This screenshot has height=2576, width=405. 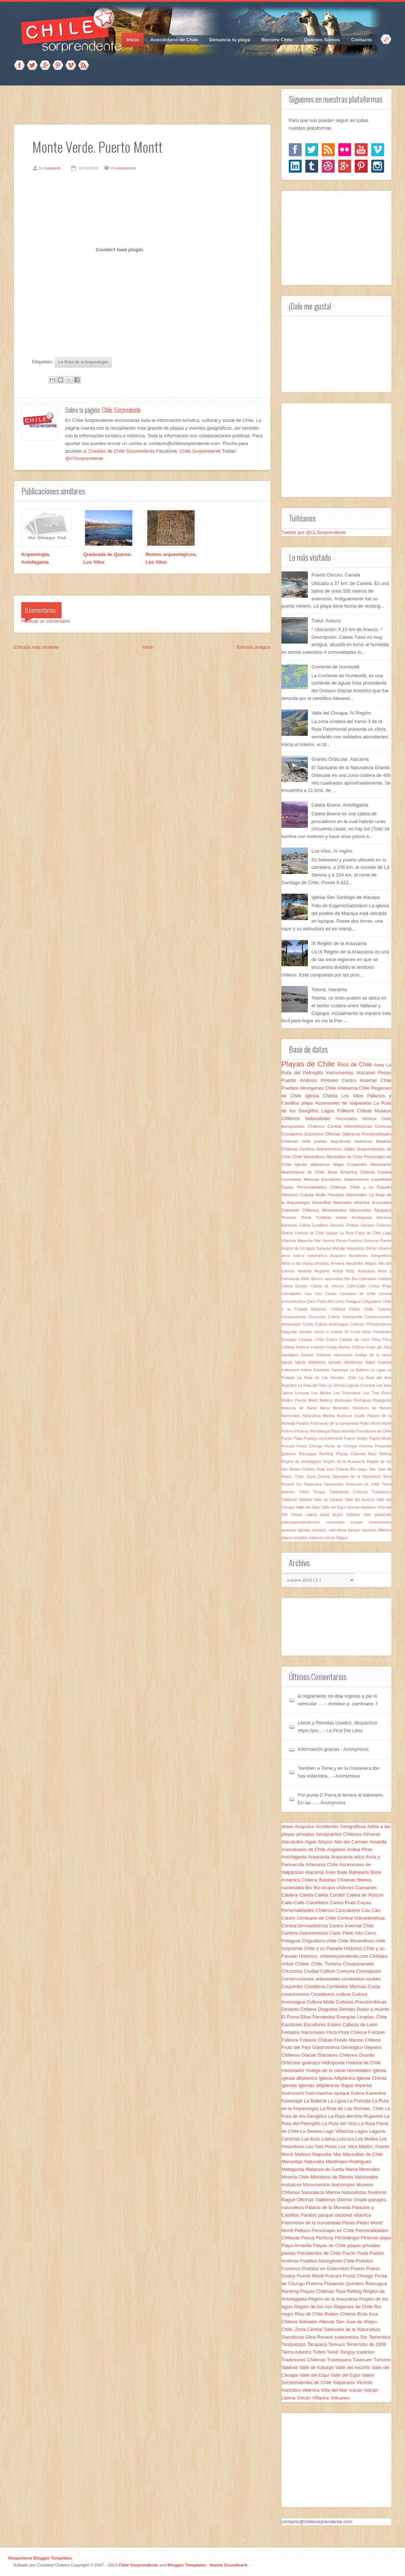 What do you see at coordinates (380, 1522) in the screenshot?
I see `creacionismo` at bounding box center [380, 1522].